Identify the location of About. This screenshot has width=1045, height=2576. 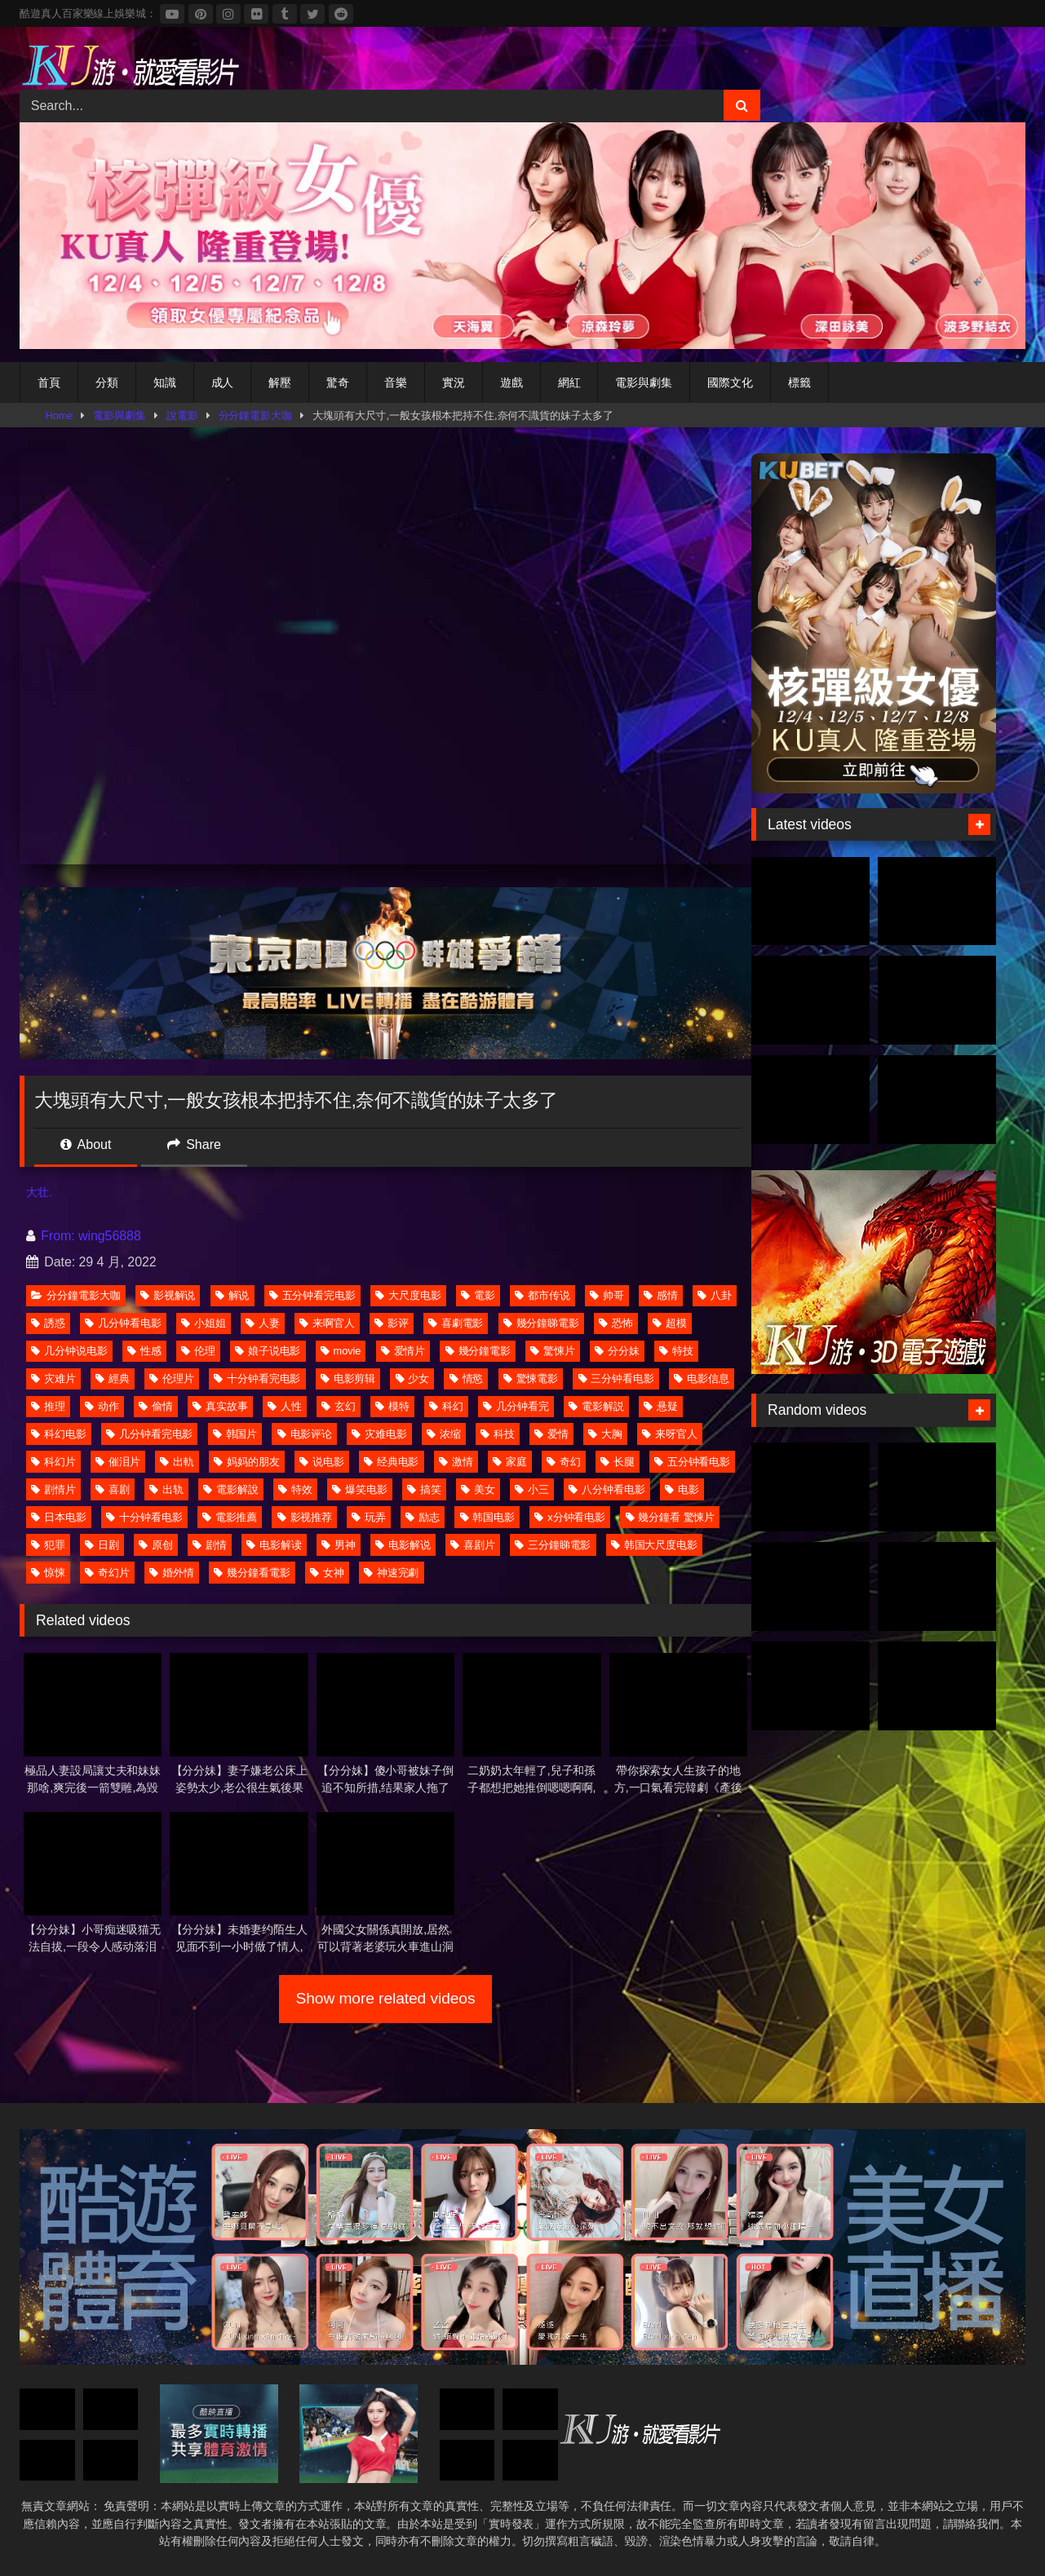
(85, 1144).